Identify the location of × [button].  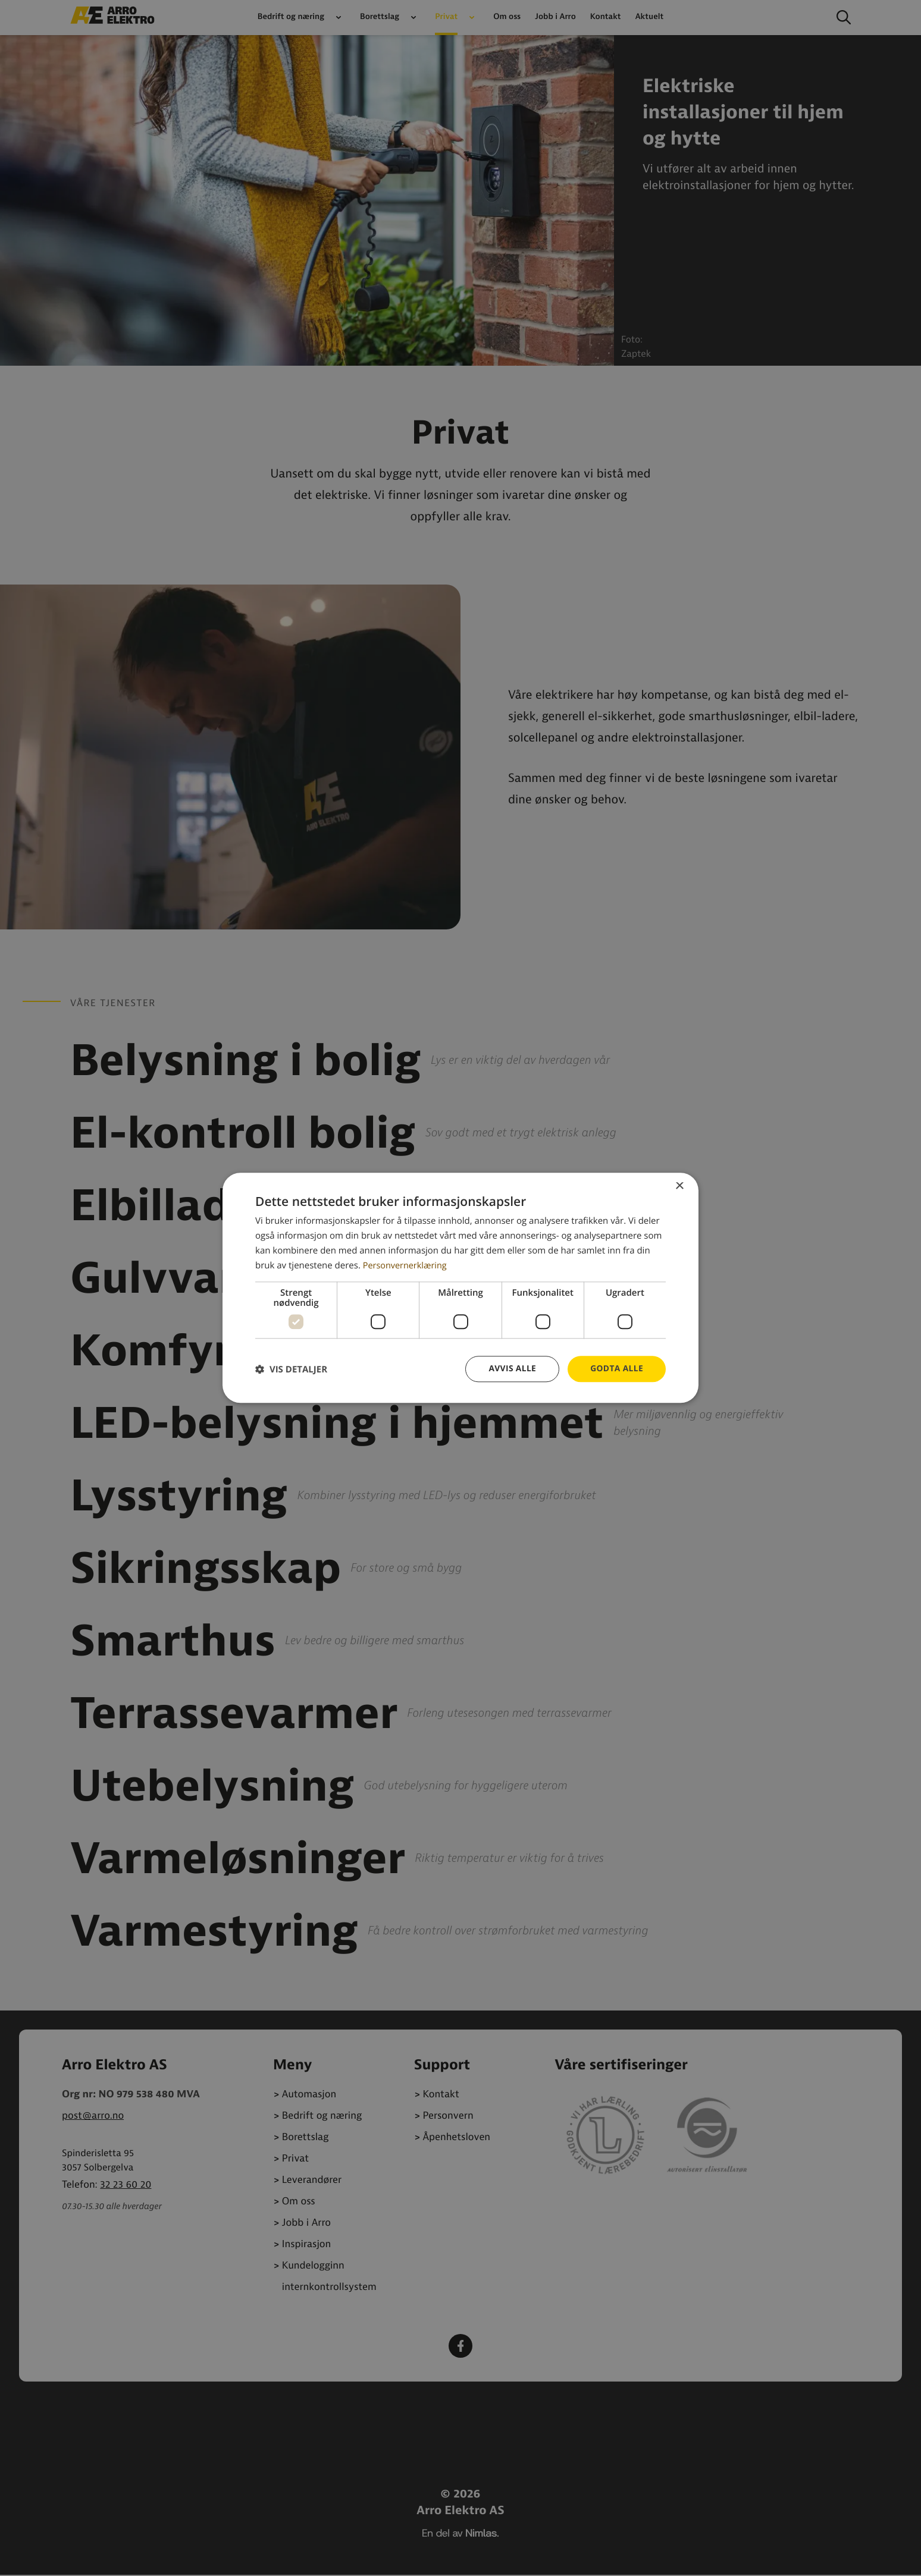
(679, 1186).